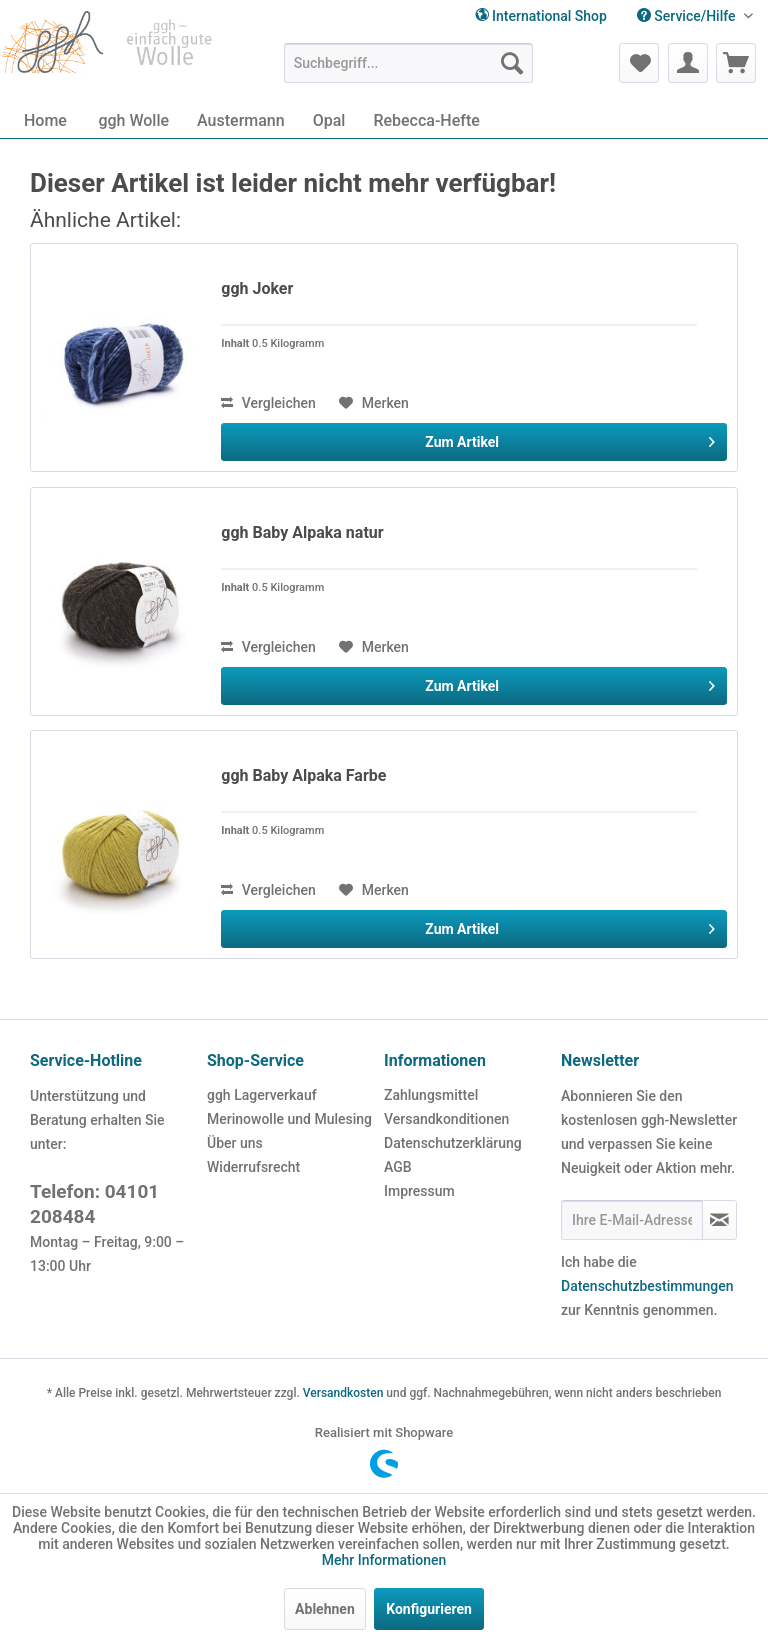 The width and height of the screenshot is (768, 1640). I want to click on Konfigurieren, so click(429, 1609).